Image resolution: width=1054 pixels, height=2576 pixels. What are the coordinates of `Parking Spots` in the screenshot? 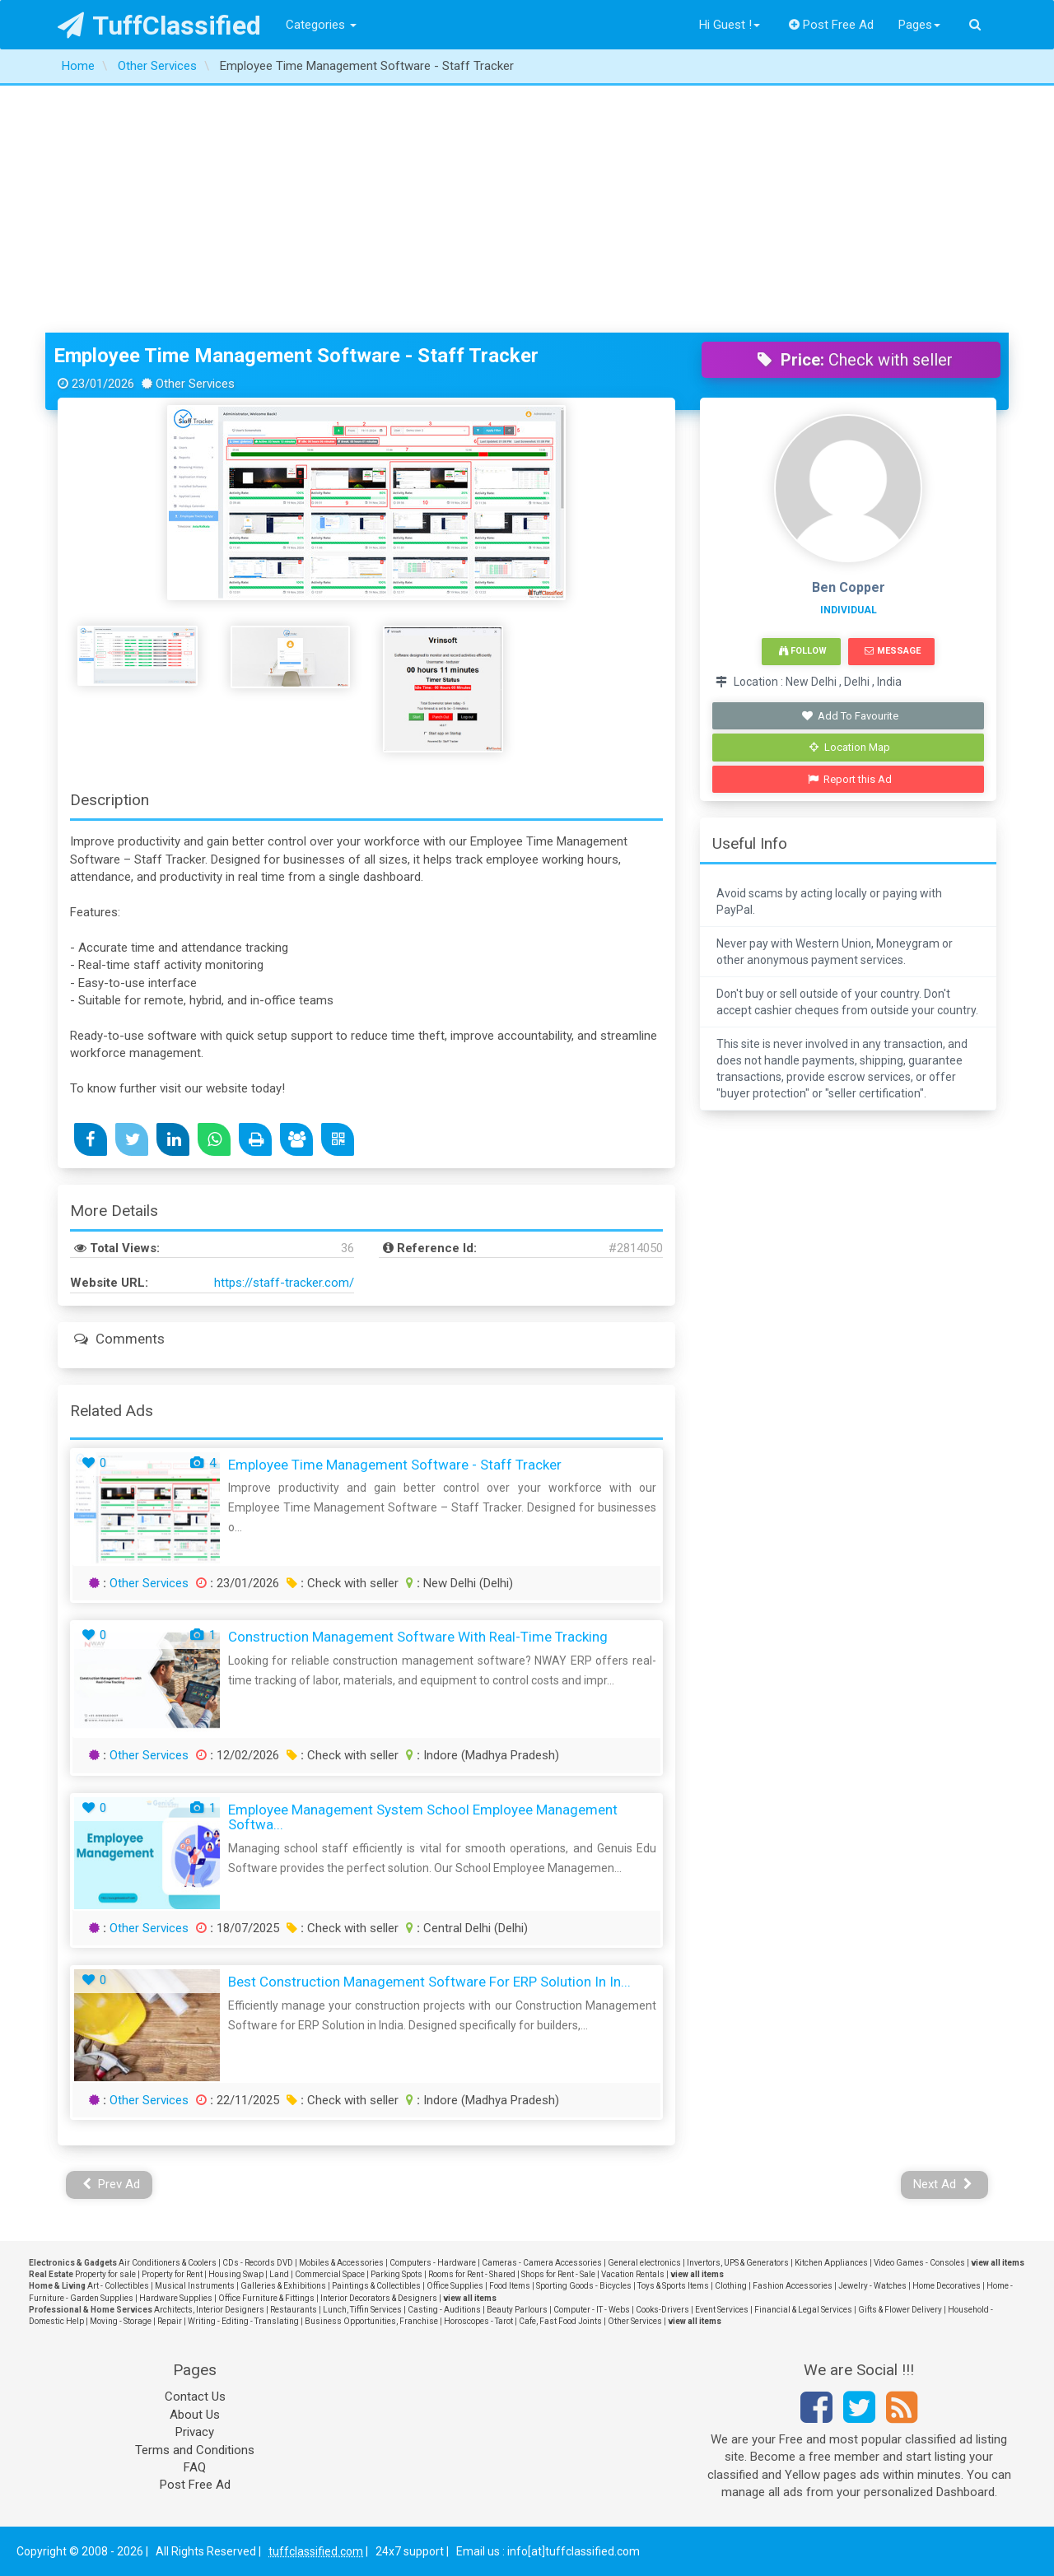 It's located at (396, 2274).